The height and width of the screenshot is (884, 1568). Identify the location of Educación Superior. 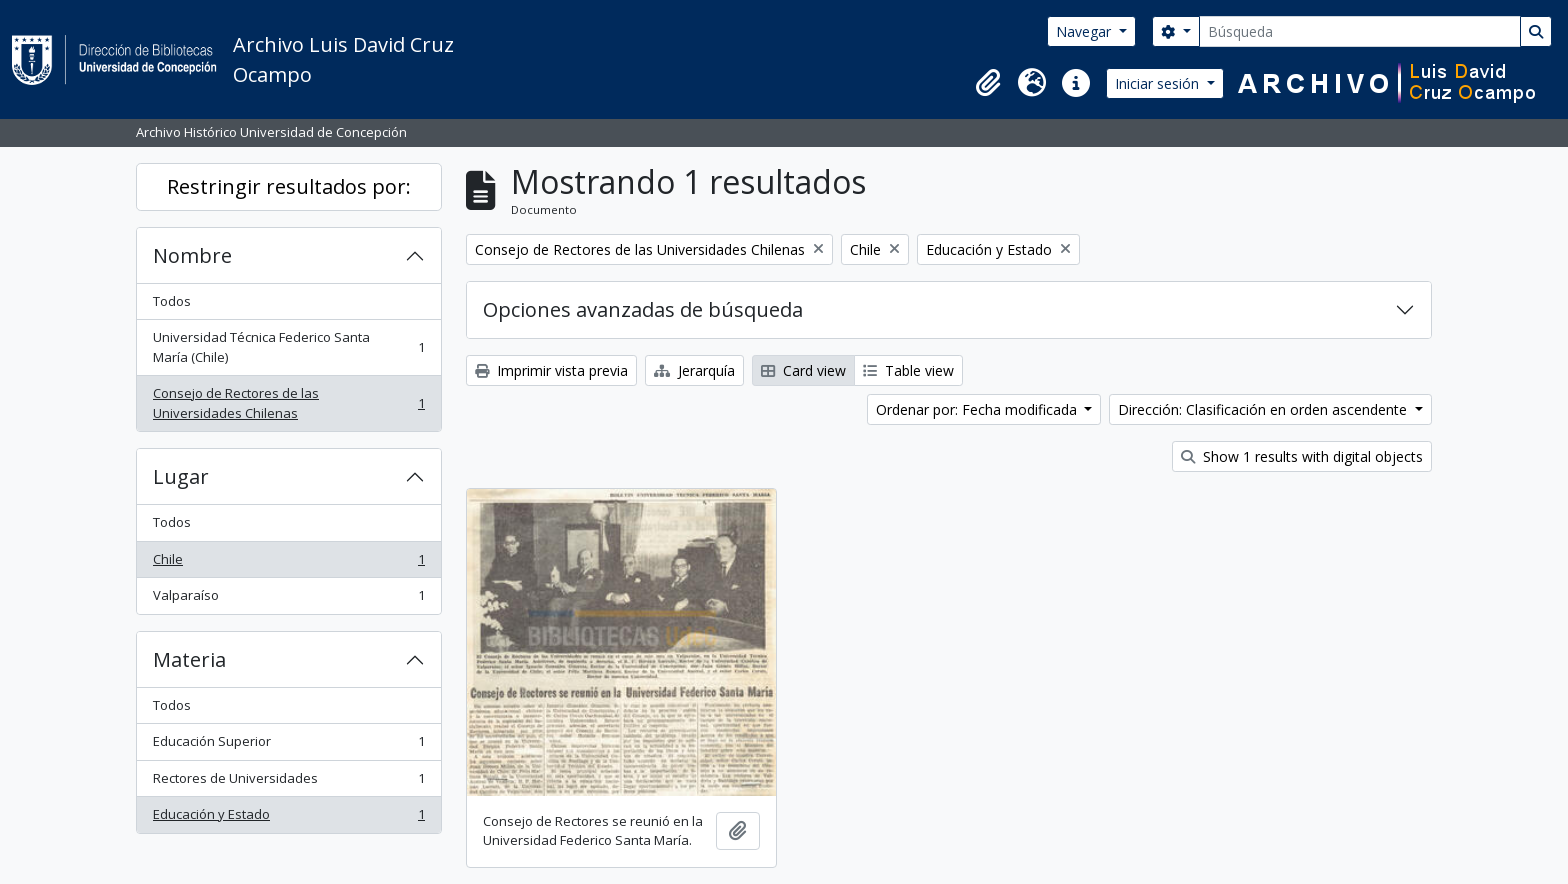
(288, 745).